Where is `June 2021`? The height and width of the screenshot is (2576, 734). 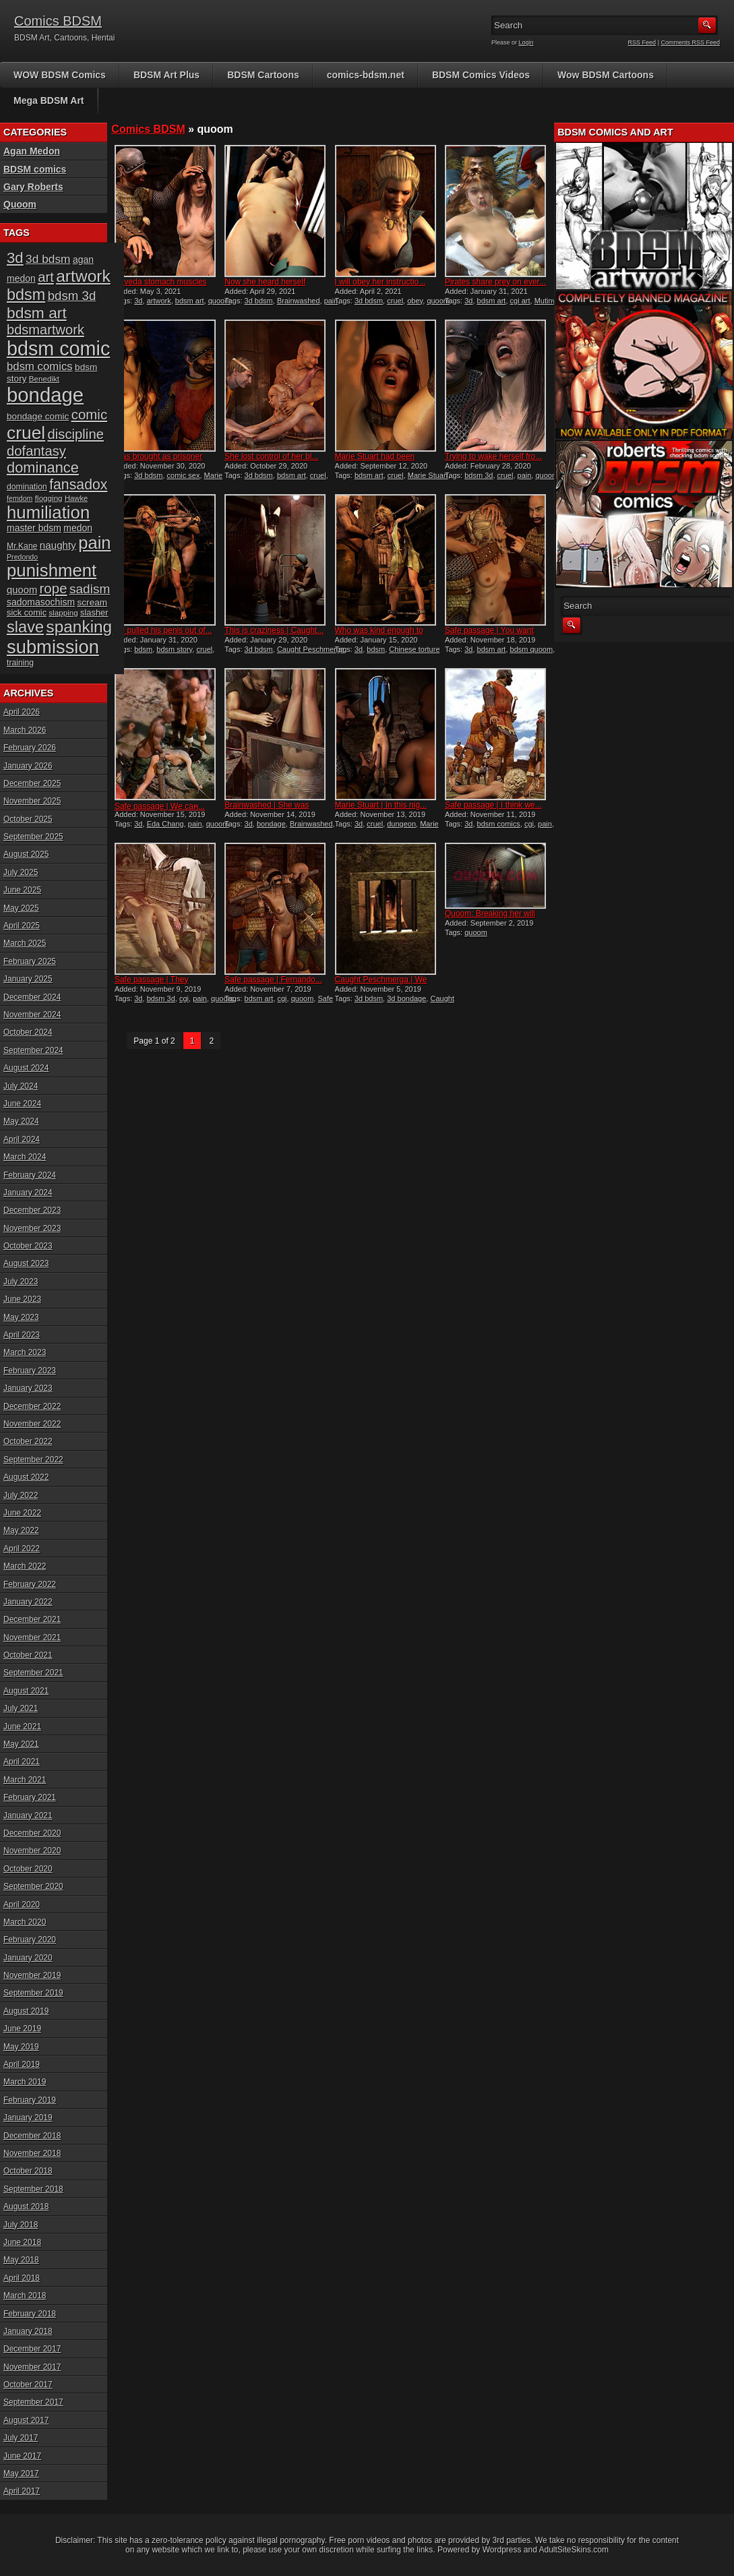 June 2021 is located at coordinates (22, 1726).